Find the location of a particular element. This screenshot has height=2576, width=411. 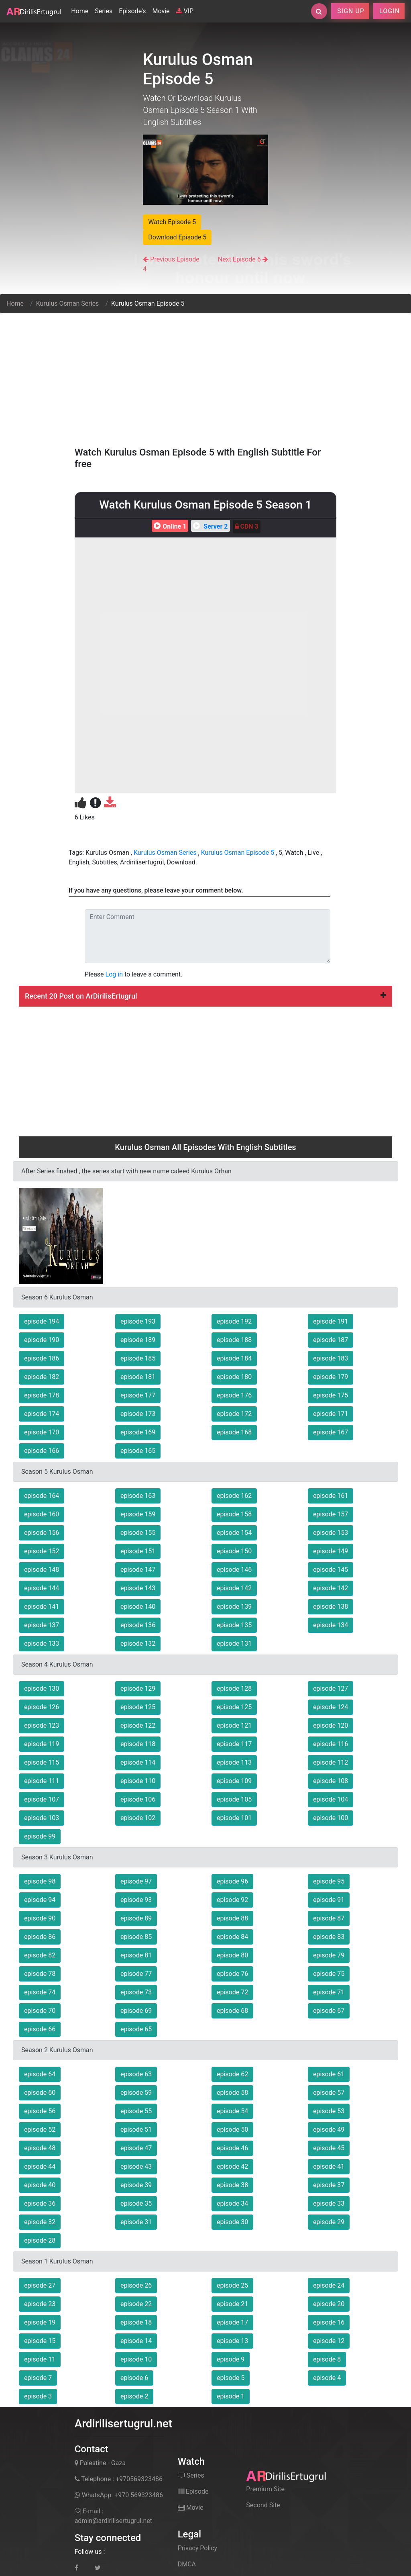

episode 10 is located at coordinates (136, 2359).